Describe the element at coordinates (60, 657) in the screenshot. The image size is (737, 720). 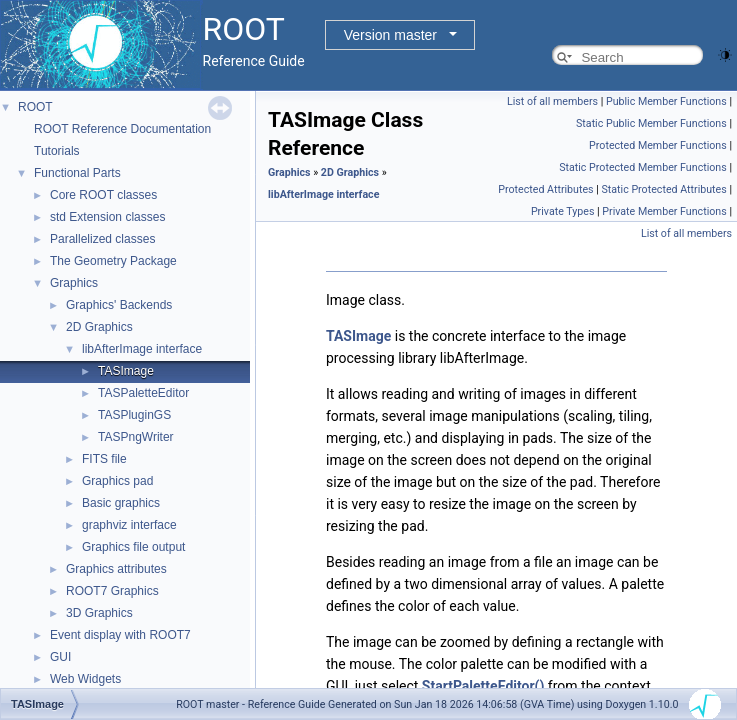
I see `GUI` at that location.